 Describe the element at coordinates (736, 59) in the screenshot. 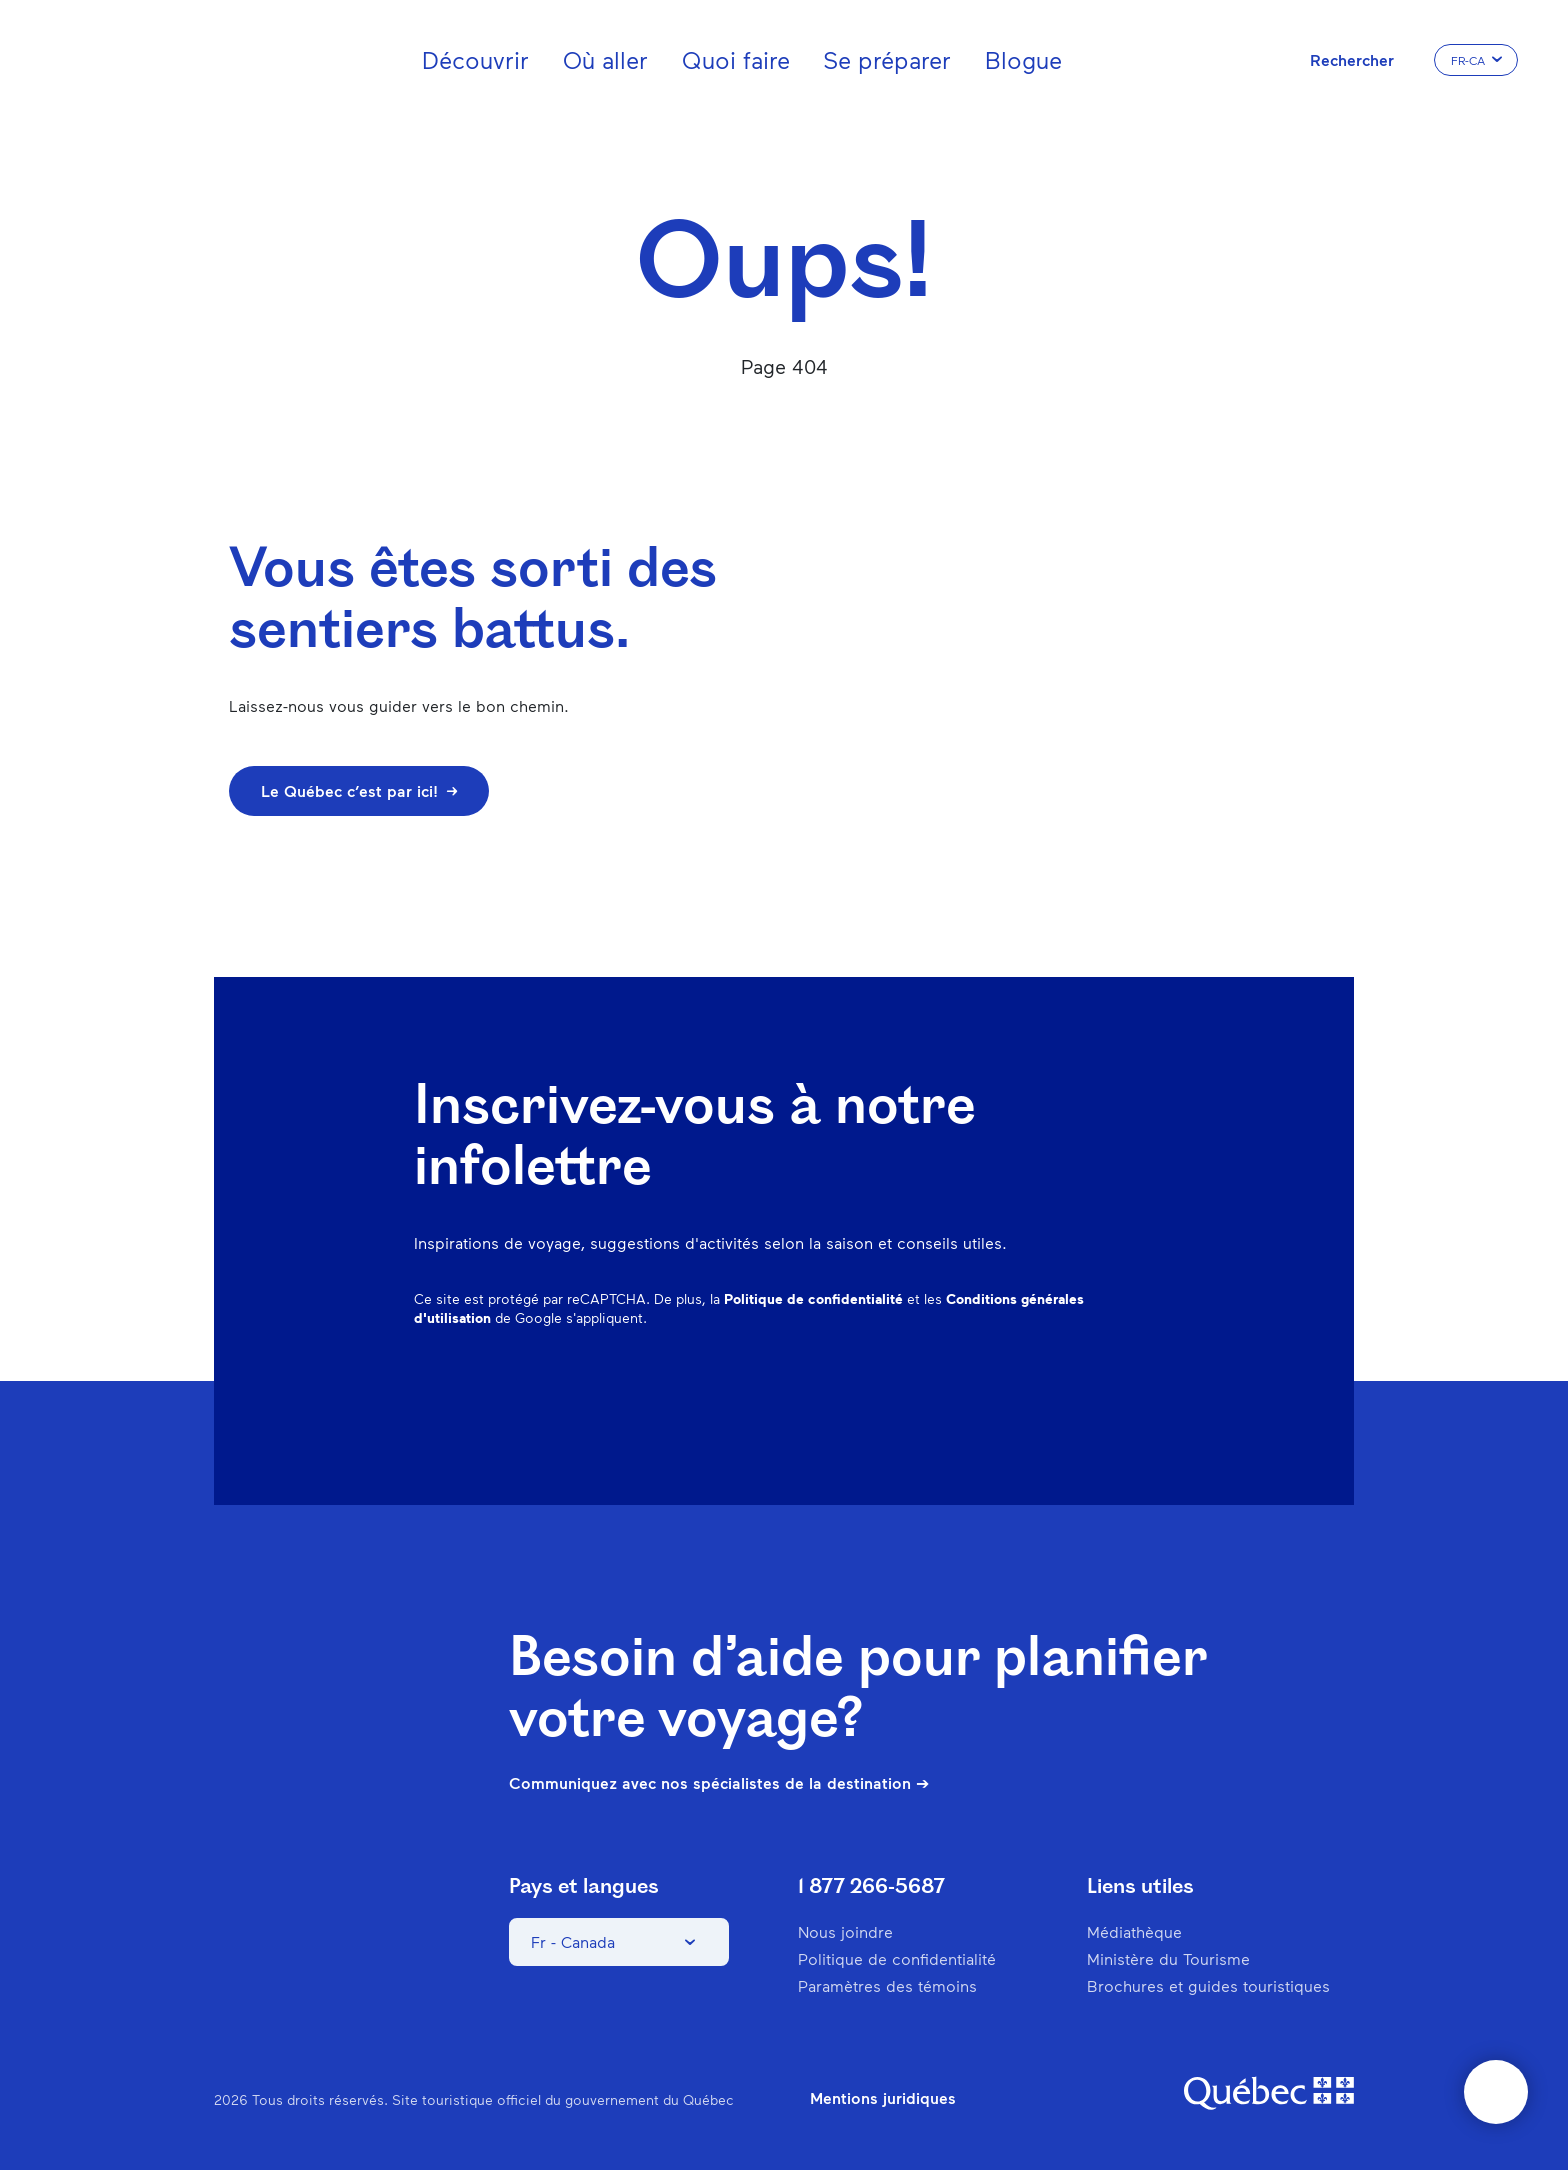

I see `Quoi faire` at that location.